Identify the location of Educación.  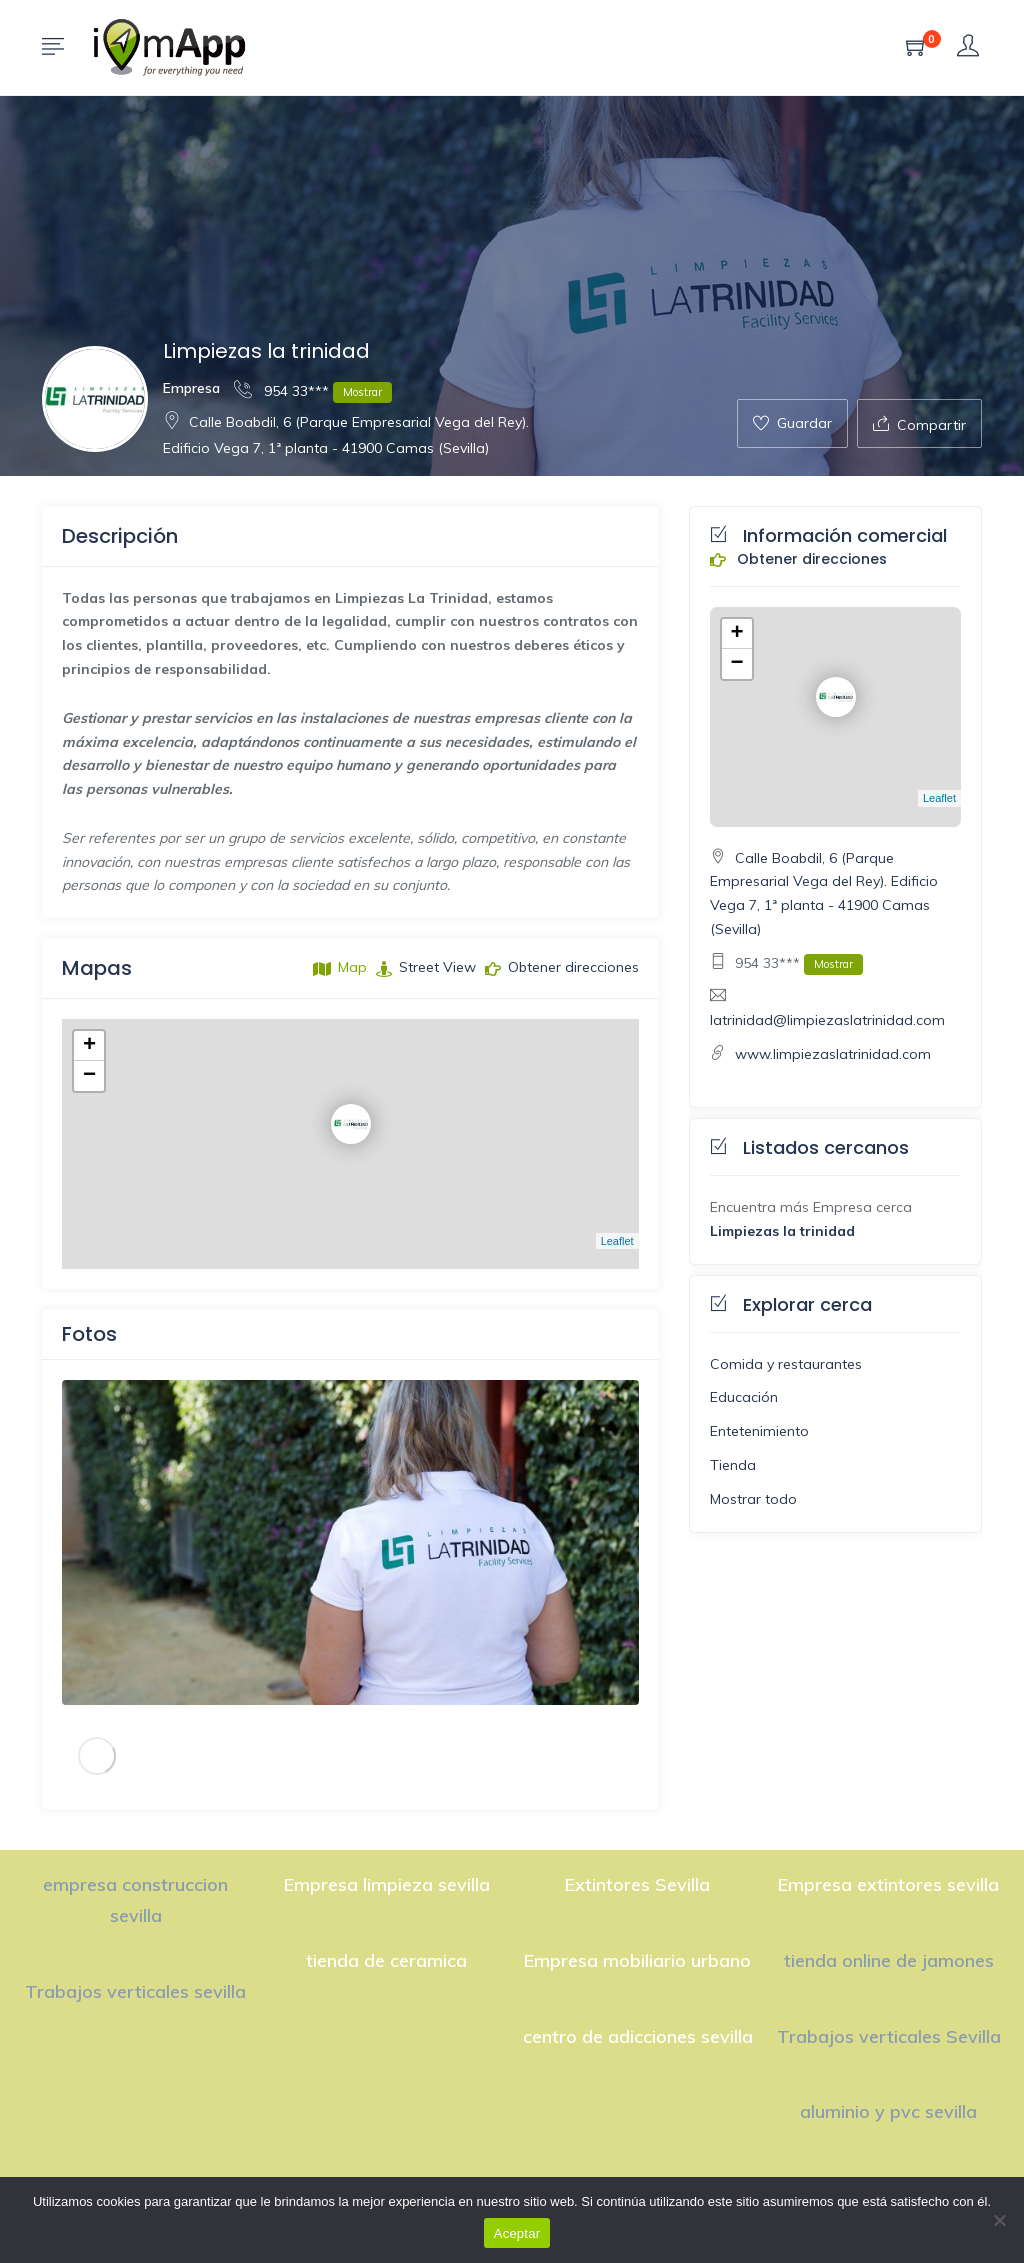
(744, 1397).